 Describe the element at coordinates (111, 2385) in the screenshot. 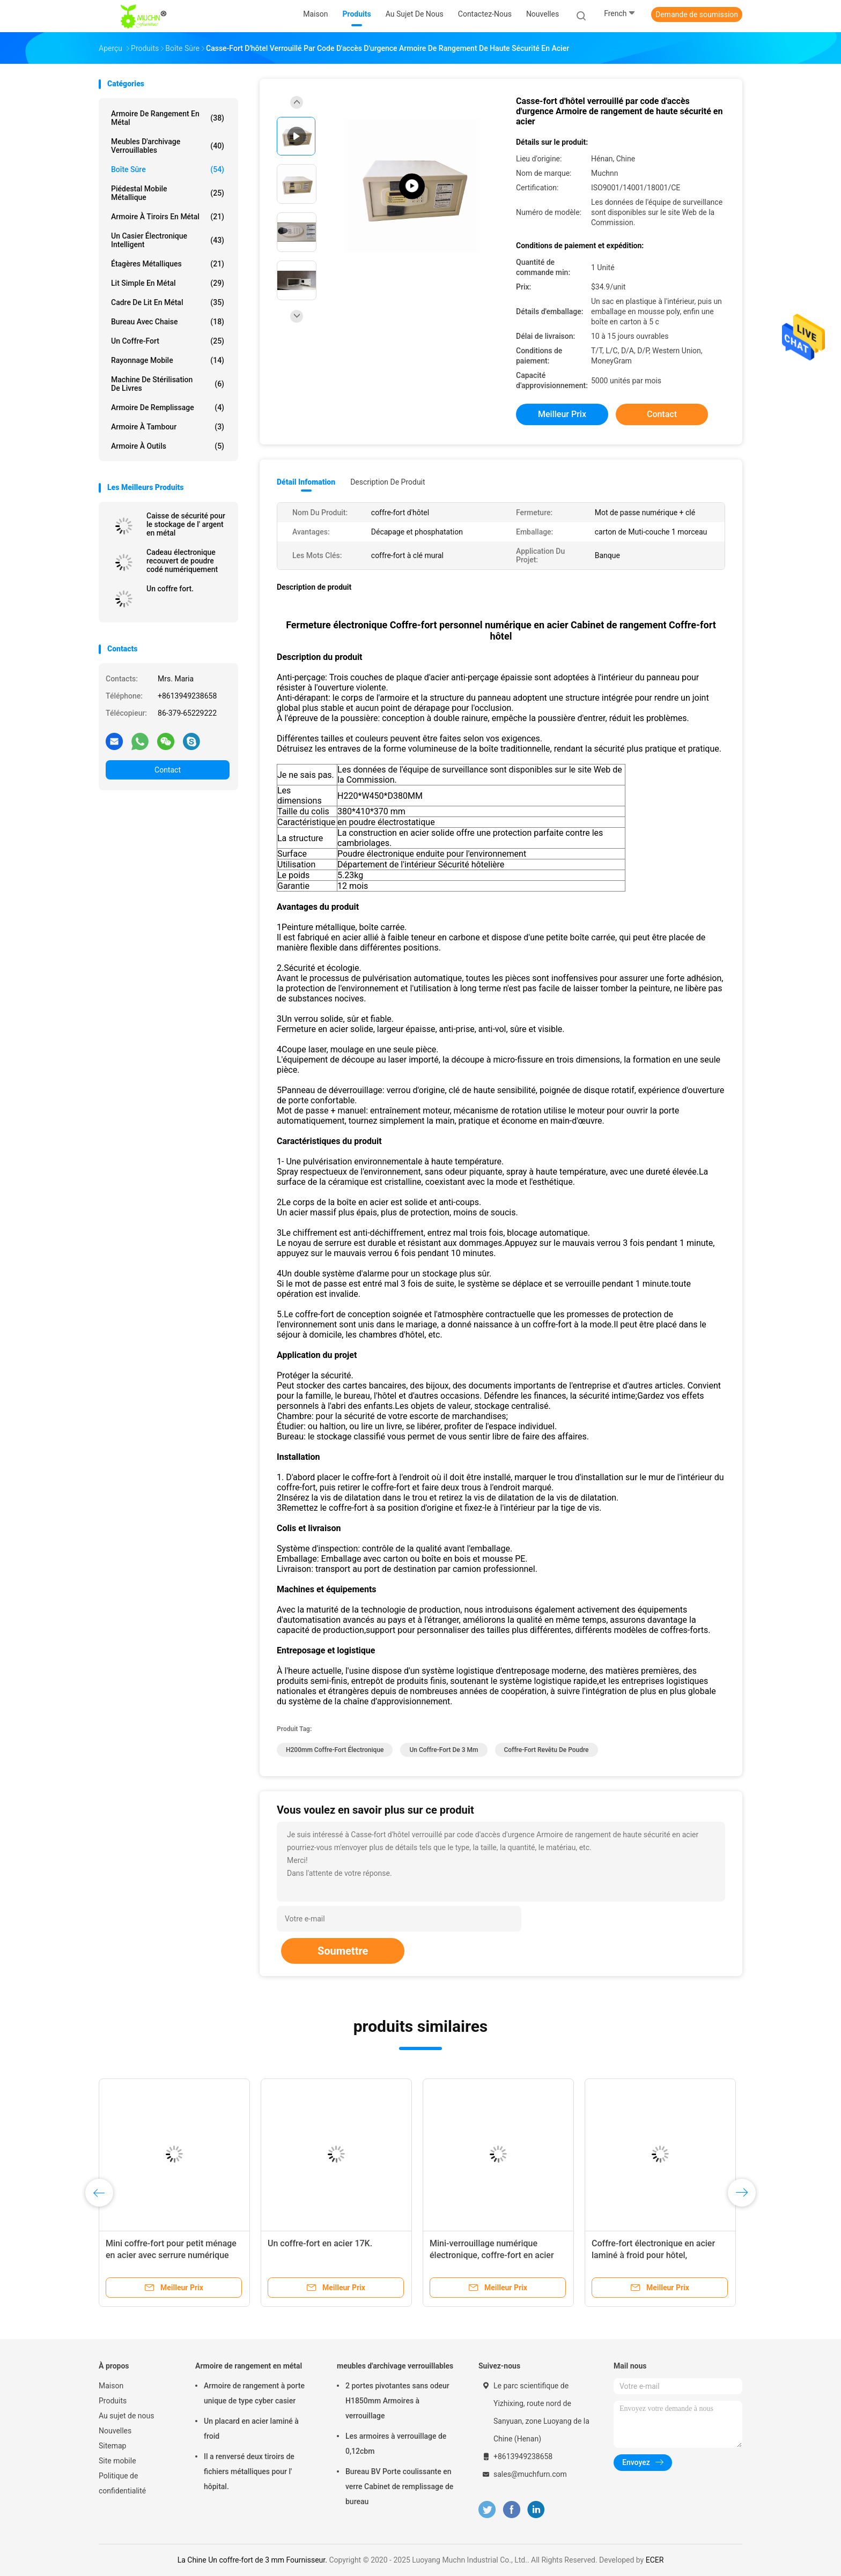

I see `Maison` at that location.